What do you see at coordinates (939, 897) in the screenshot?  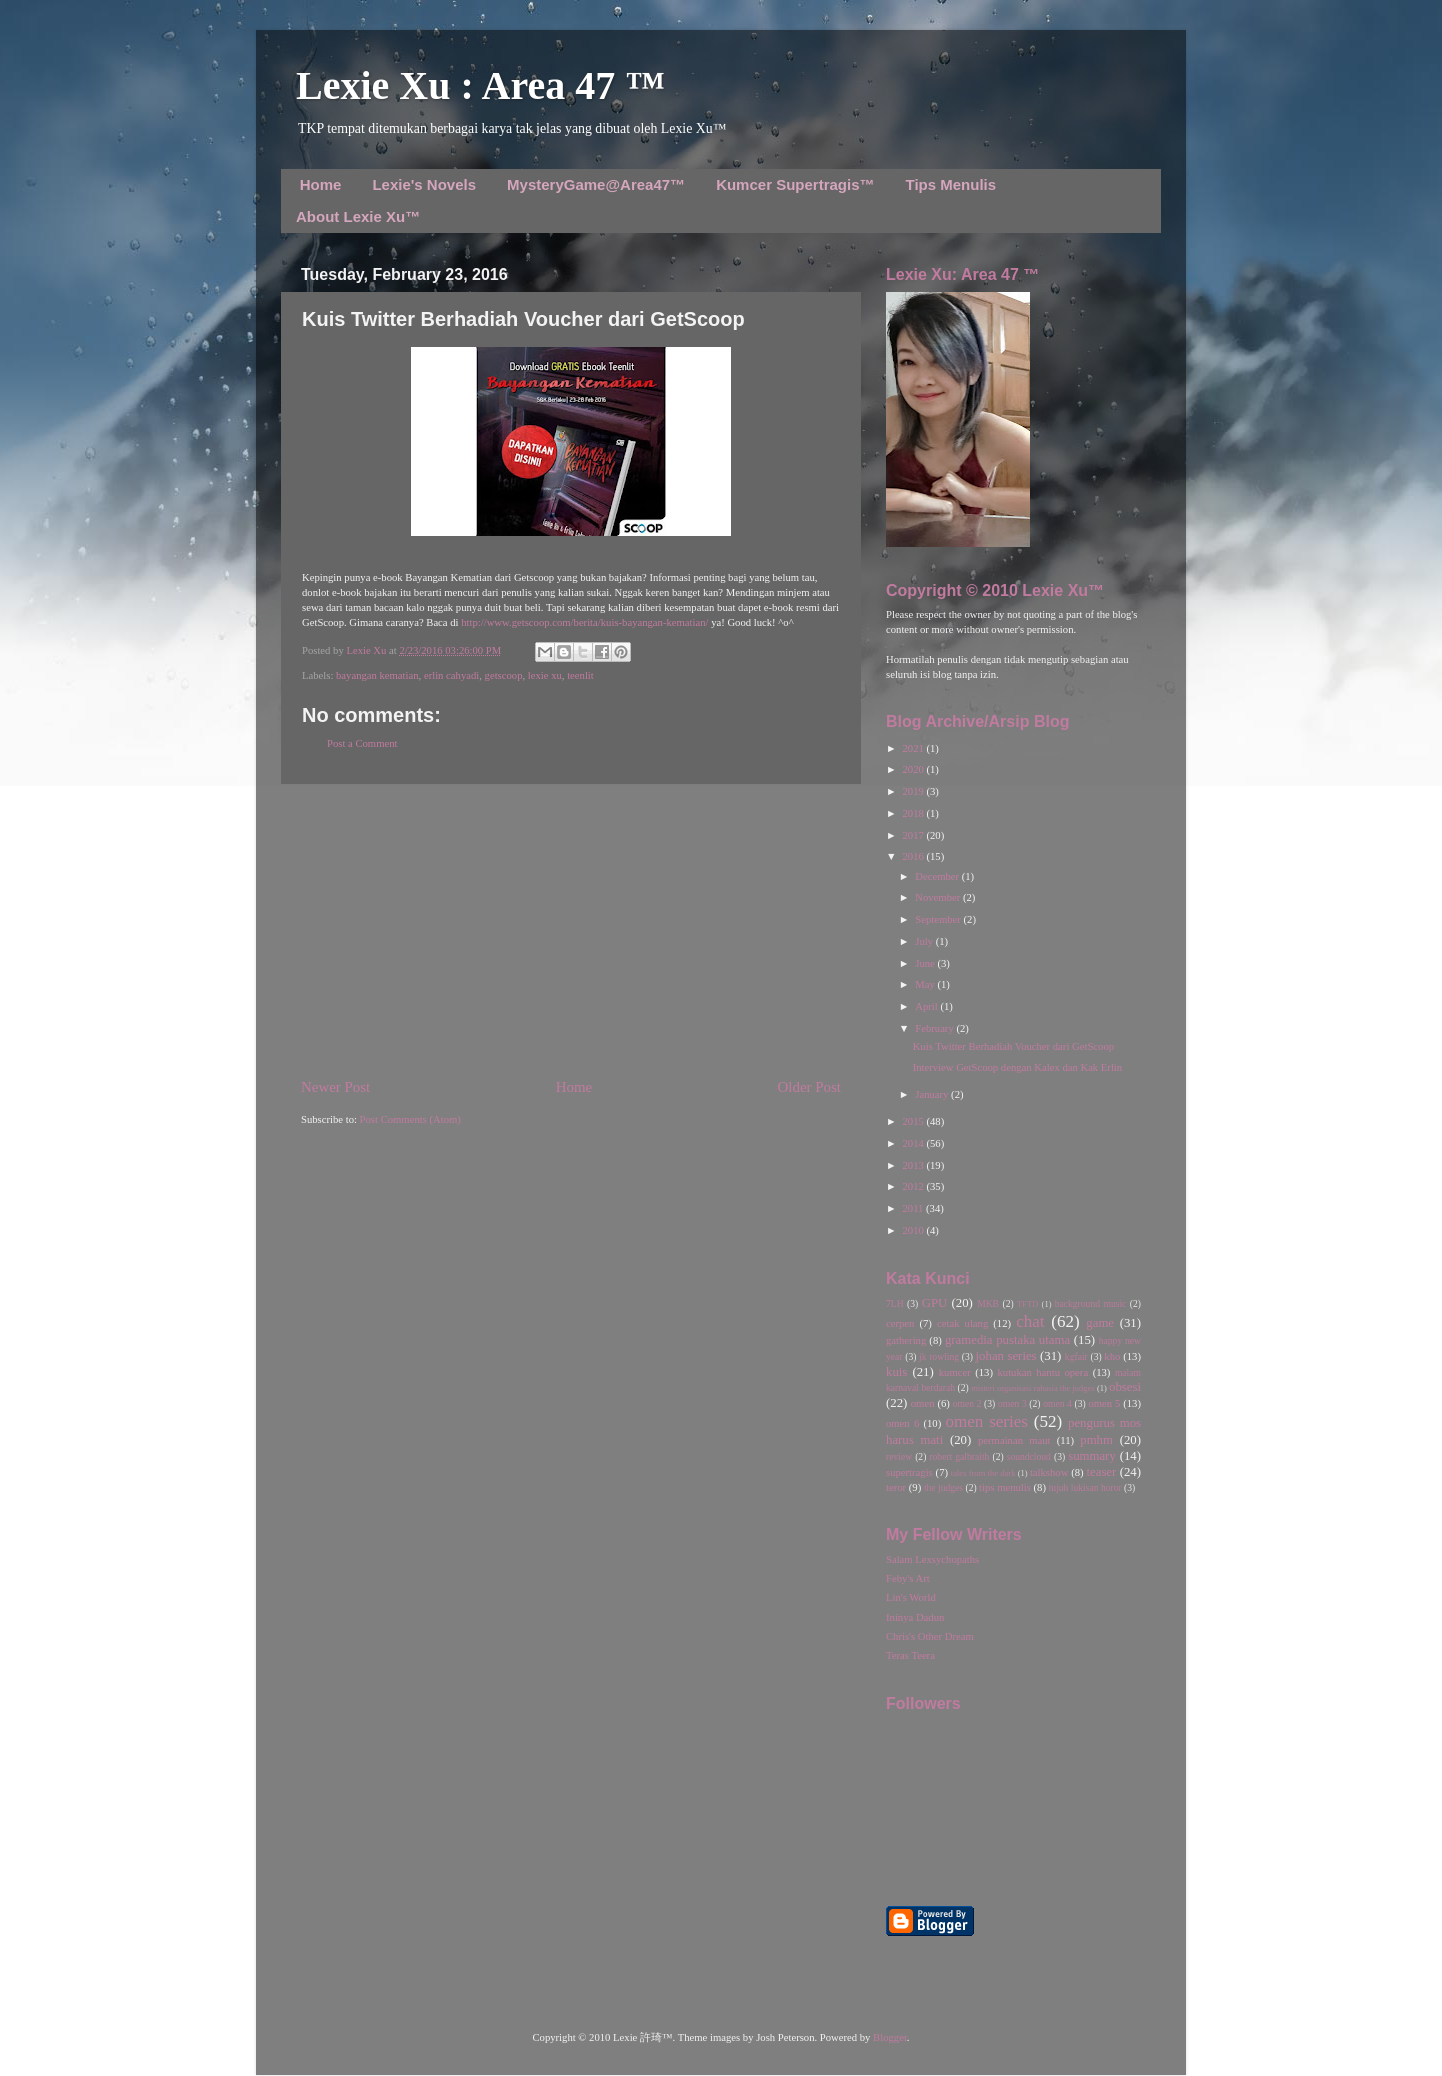 I see `November` at bounding box center [939, 897].